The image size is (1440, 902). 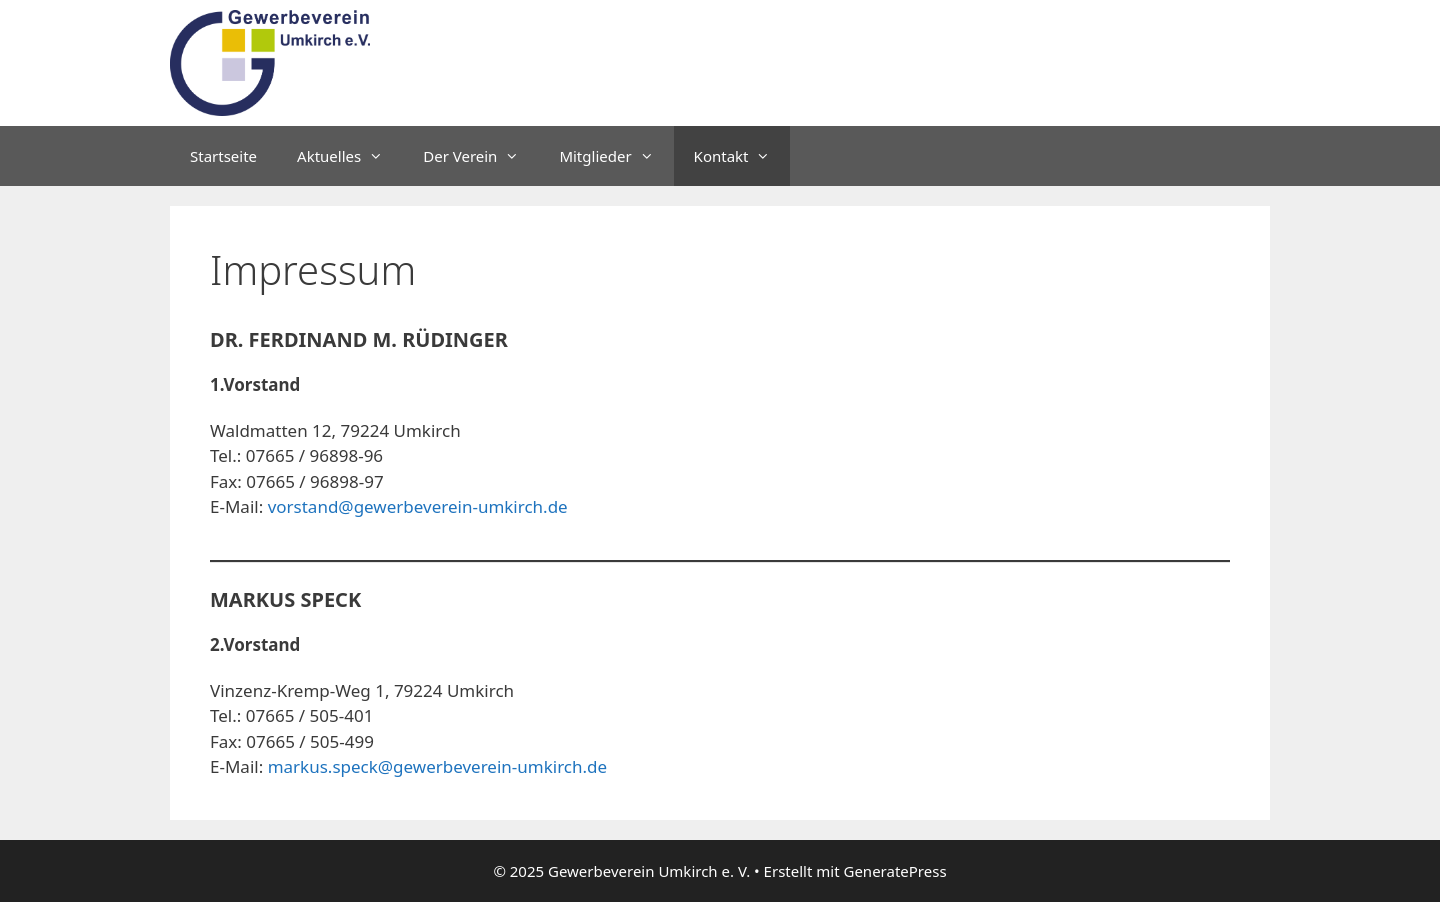 I want to click on Startseite, so click(x=223, y=156).